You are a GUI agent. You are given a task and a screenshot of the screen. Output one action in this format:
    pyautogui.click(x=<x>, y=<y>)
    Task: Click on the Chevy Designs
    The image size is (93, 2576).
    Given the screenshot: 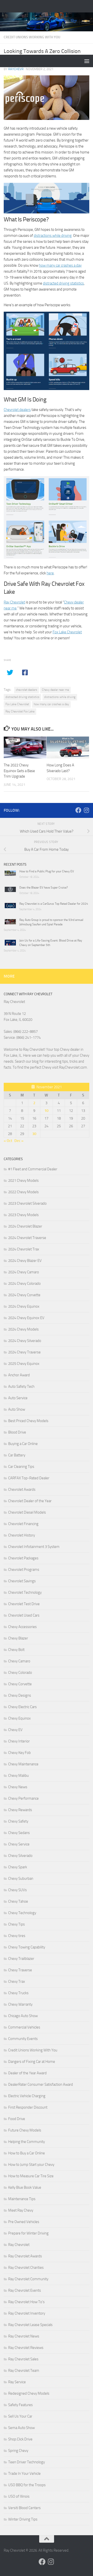 What is the action you would take?
    pyautogui.click(x=19, y=1695)
    